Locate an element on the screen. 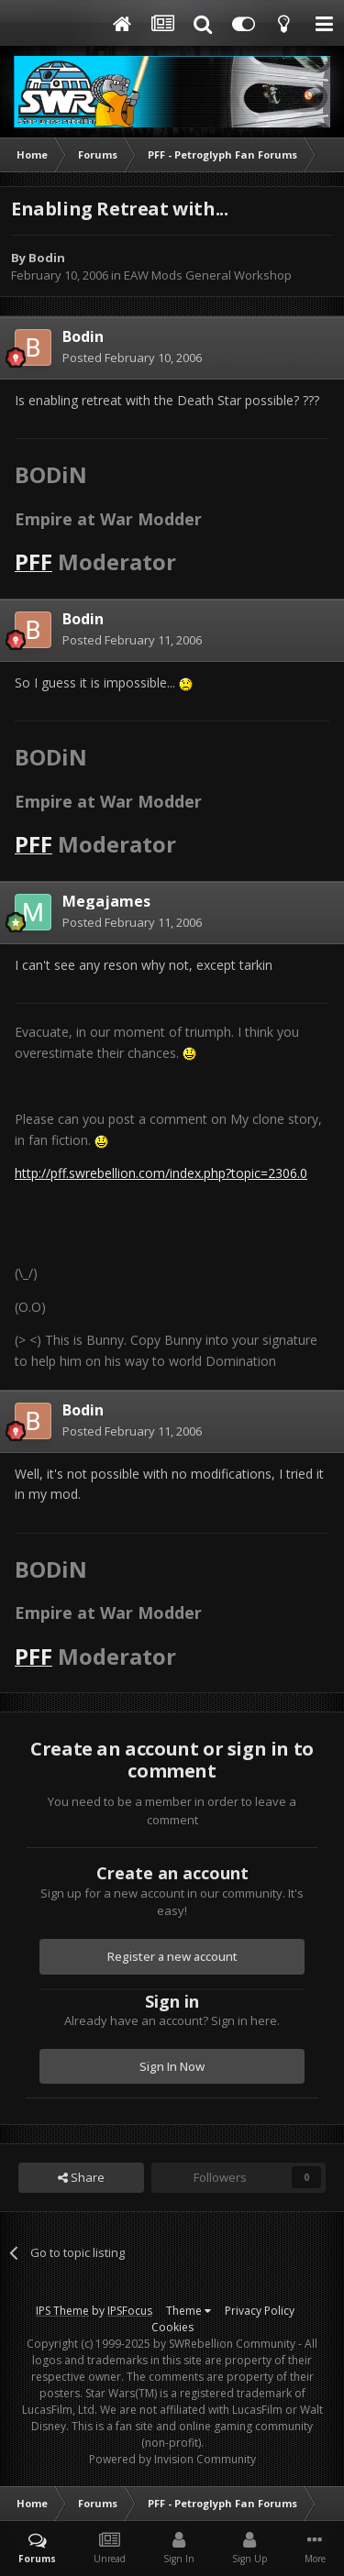 The width and height of the screenshot is (344, 2576). Powered by Invision Community is located at coordinates (172, 2459).